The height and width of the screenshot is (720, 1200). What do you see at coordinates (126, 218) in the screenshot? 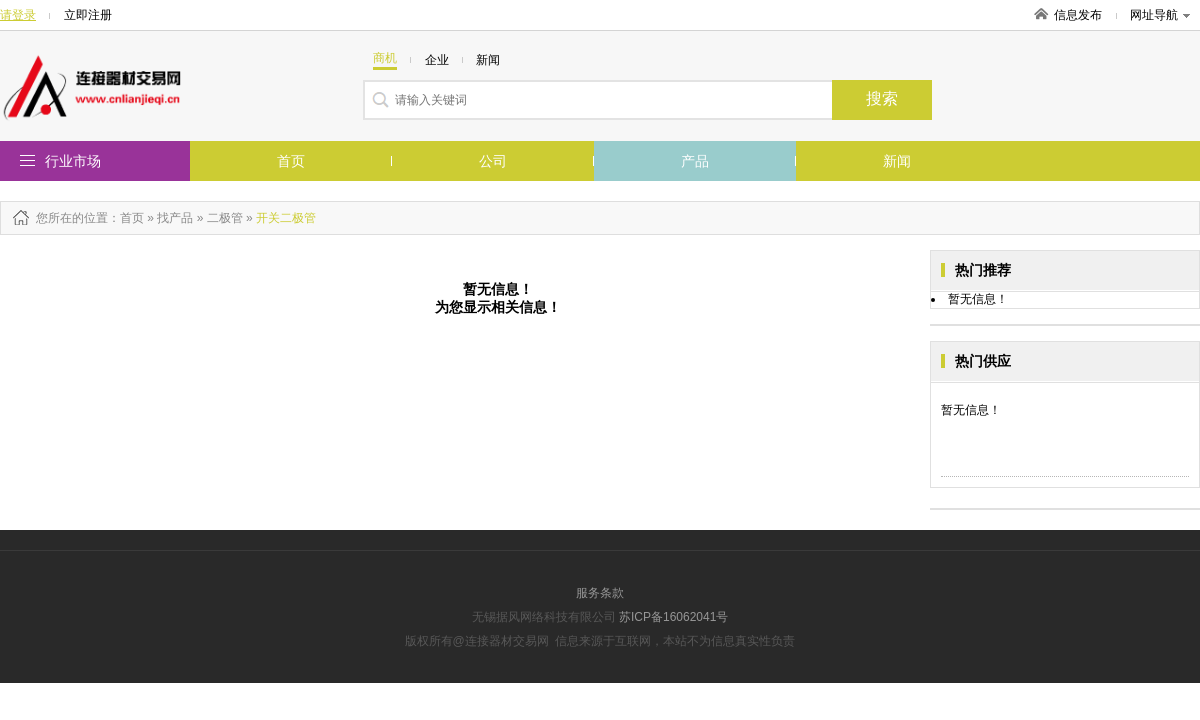
I see `：首页` at bounding box center [126, 218].